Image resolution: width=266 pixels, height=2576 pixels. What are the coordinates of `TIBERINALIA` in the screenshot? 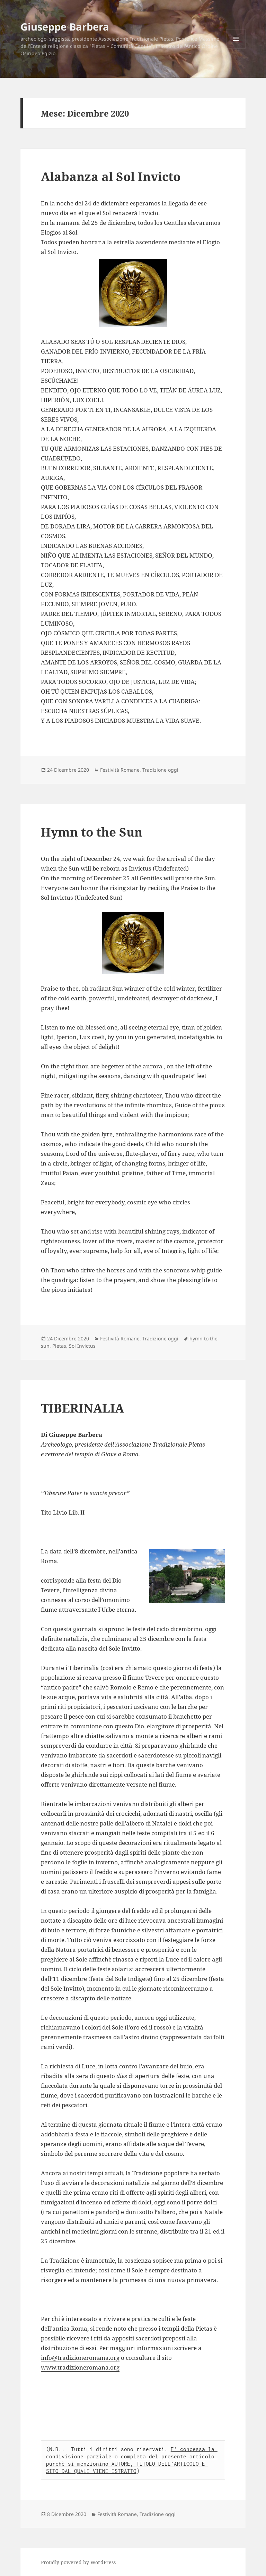 It's located at (82, 1408).